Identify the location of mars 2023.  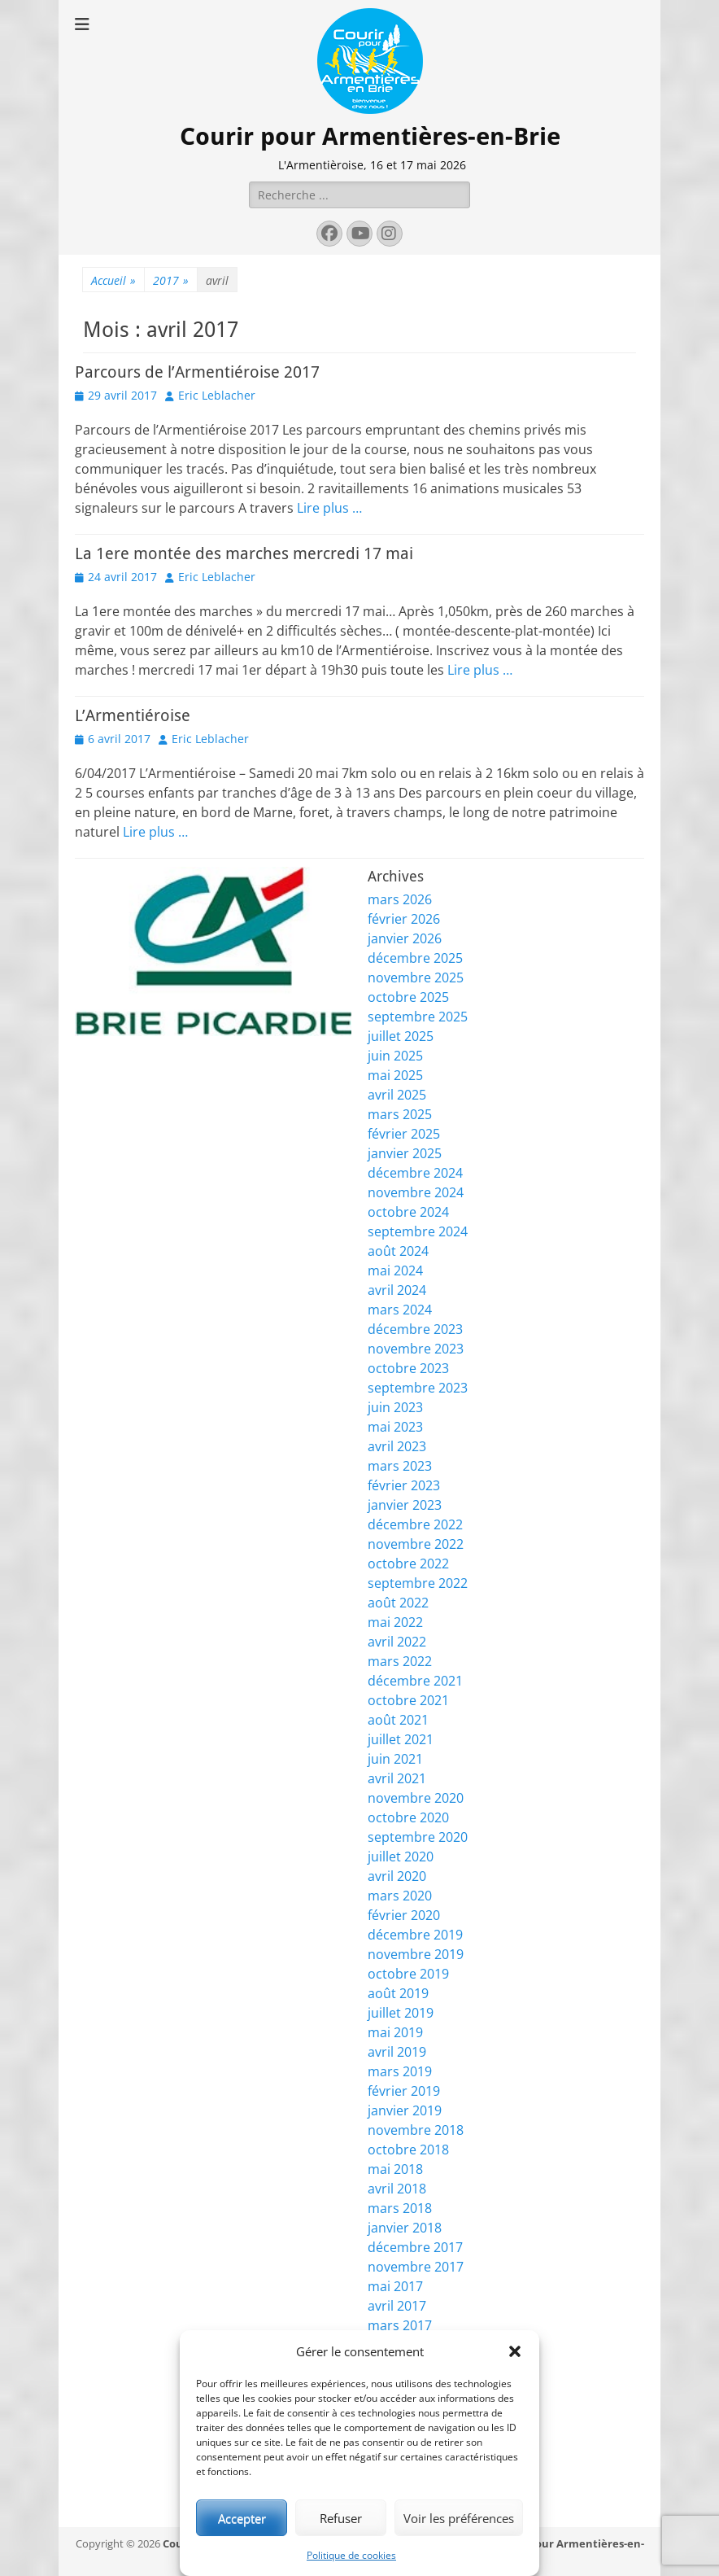
(400, 1466).